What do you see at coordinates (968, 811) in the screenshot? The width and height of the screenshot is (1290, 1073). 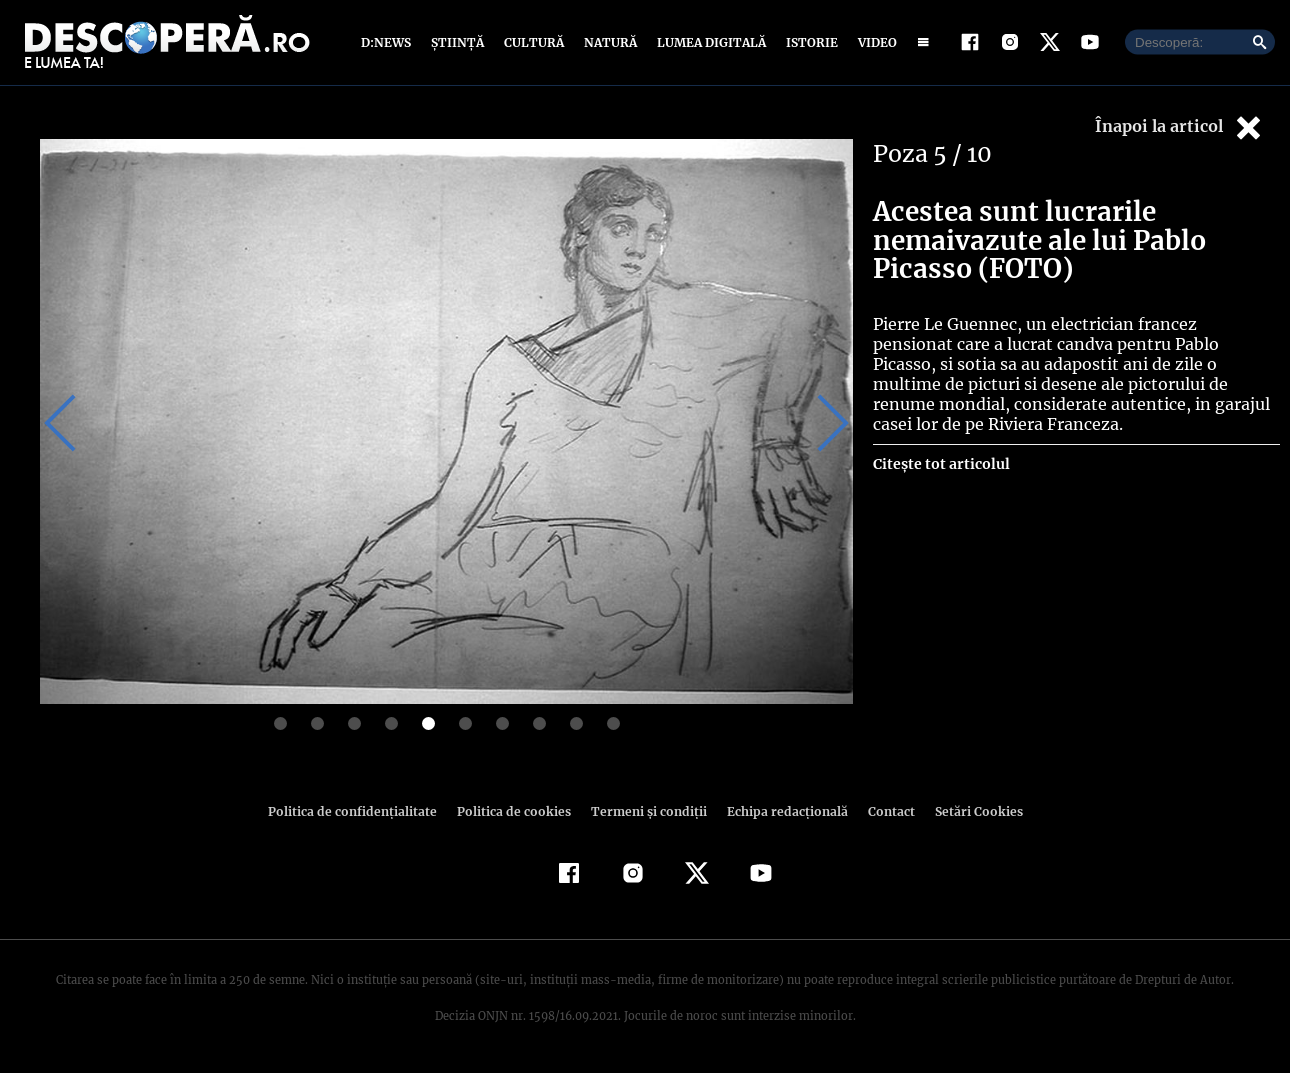 I see `Setări Cookies` at bounding box center [968, 811].